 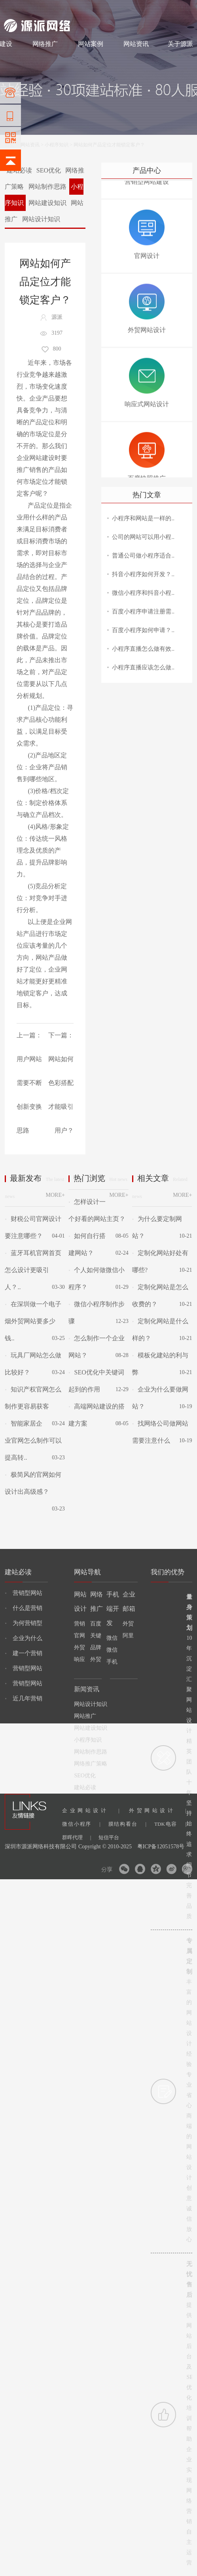 I want to click on 关于源派, so click(x=180, y=43).